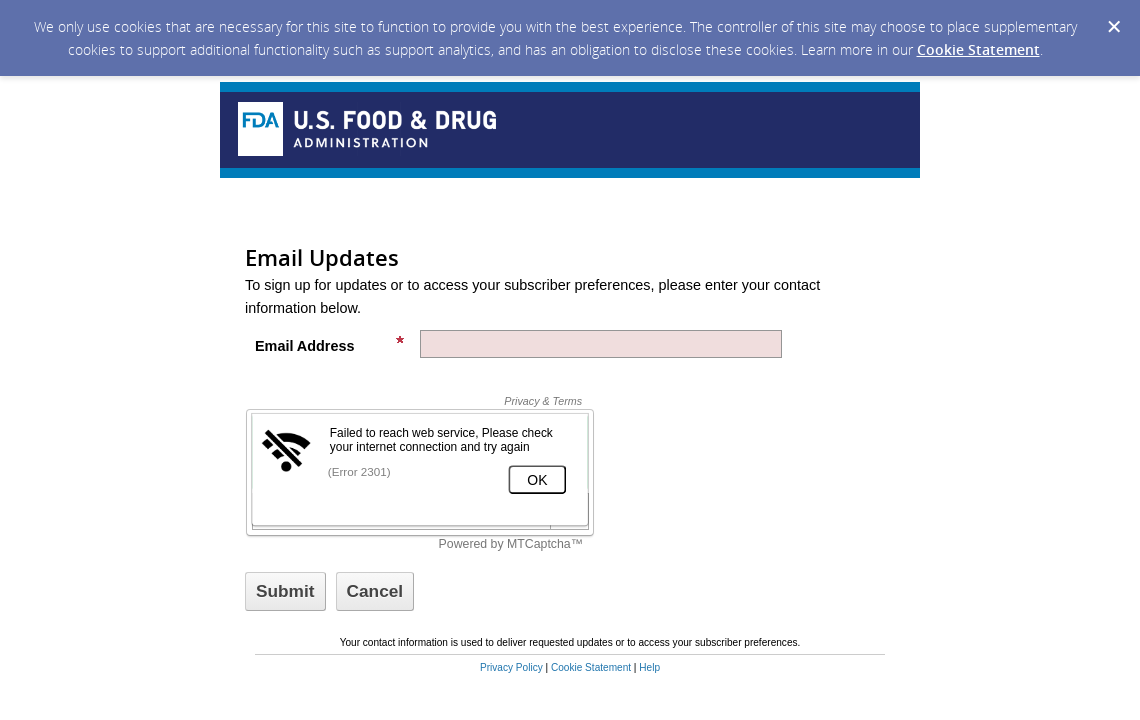 This screenshot has height=720, width=1140. Describe the element at coordinates (1114, 27) in the screenshot. I see `[Dismiss Cookie Message]` at that location.